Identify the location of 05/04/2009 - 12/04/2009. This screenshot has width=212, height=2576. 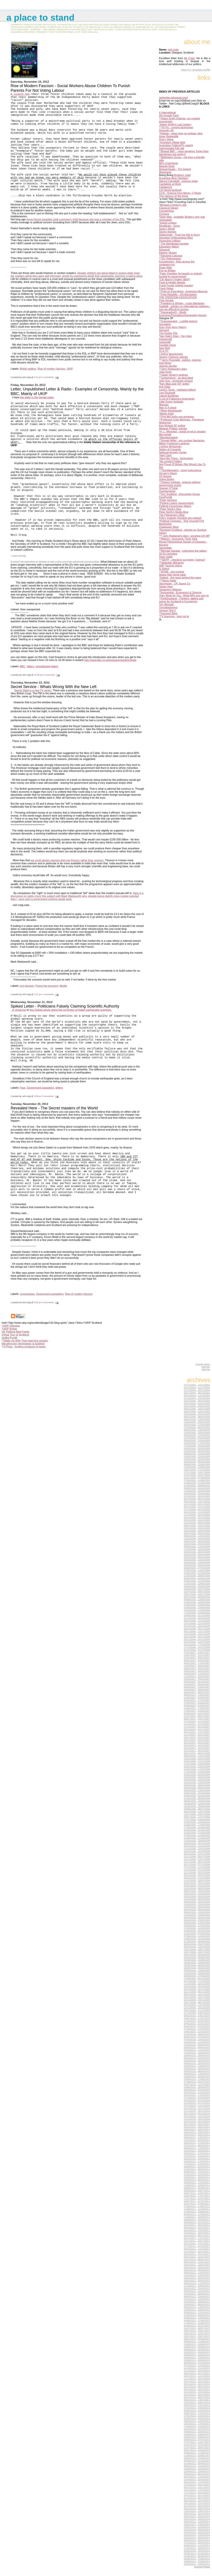
(197, 1912).